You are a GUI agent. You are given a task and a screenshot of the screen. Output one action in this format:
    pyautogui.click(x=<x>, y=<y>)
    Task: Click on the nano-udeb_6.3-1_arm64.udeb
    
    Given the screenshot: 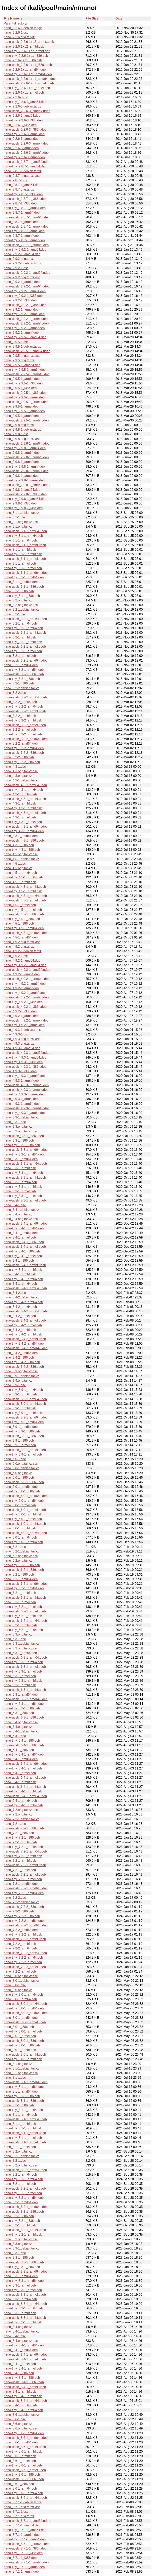 What is the action you would take?
    pyautogui.click(x=25, y=1657)
    